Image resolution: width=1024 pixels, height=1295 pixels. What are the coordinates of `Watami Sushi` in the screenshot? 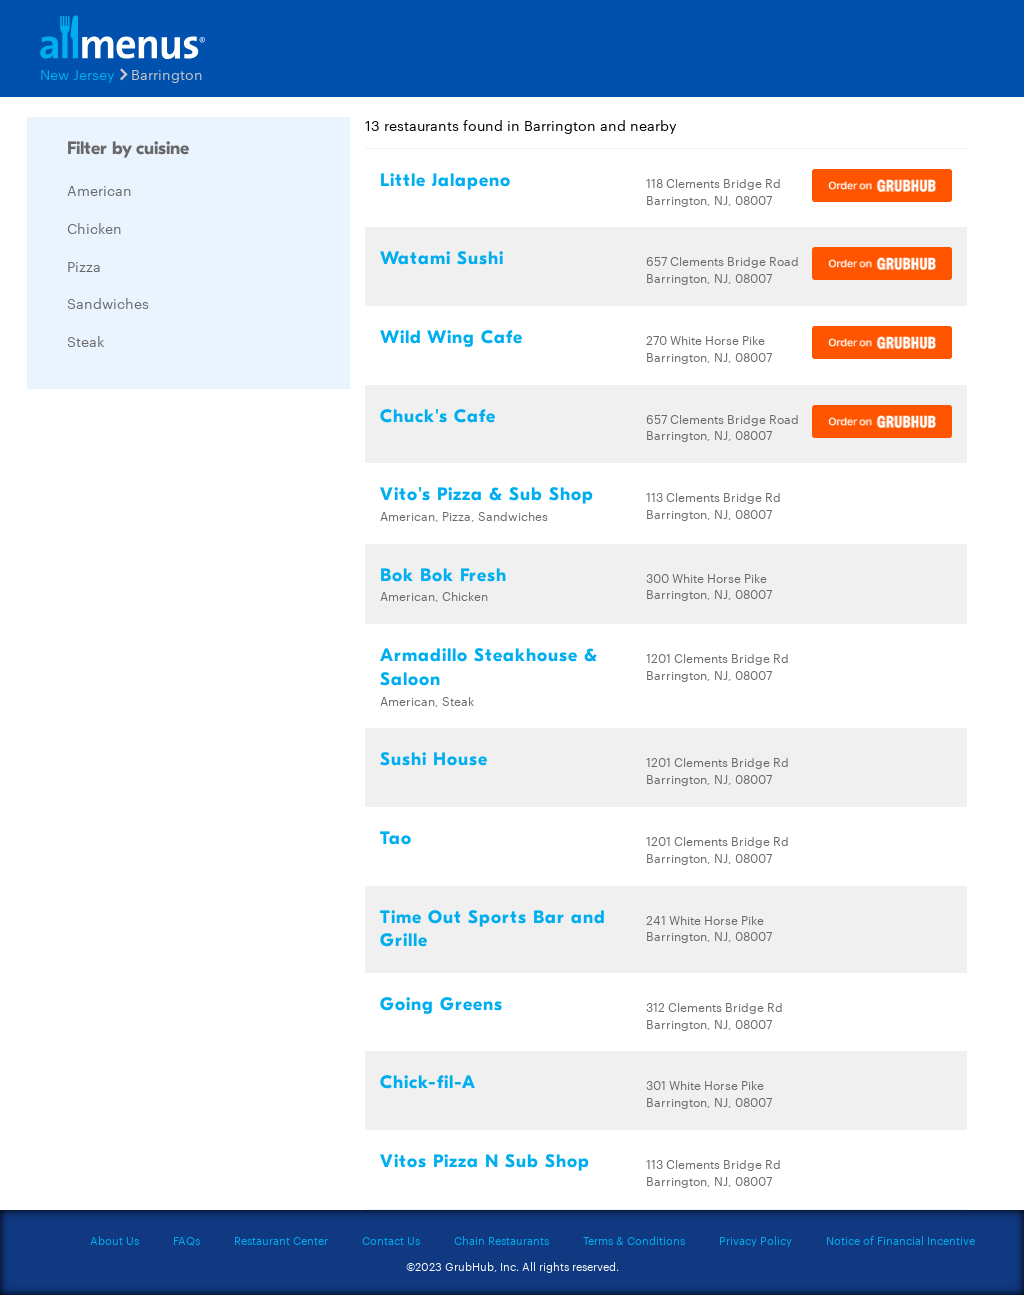 It's located at (442, 258).